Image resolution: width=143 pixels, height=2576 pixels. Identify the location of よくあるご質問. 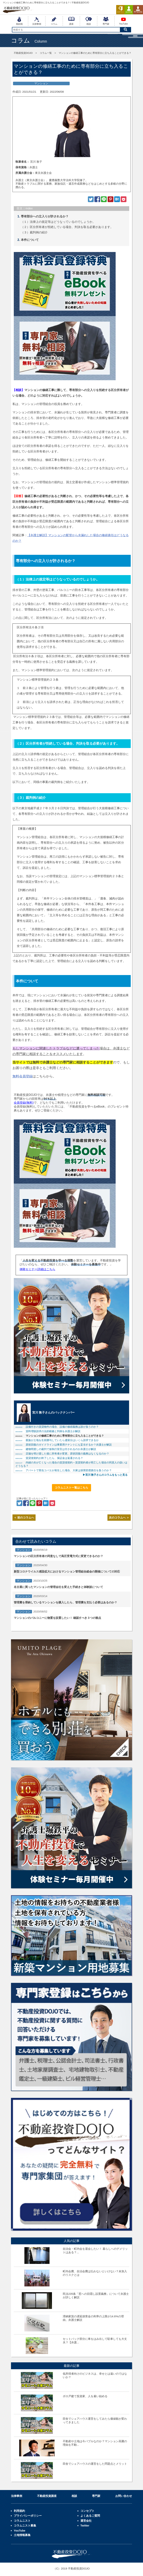
(90, 2515).